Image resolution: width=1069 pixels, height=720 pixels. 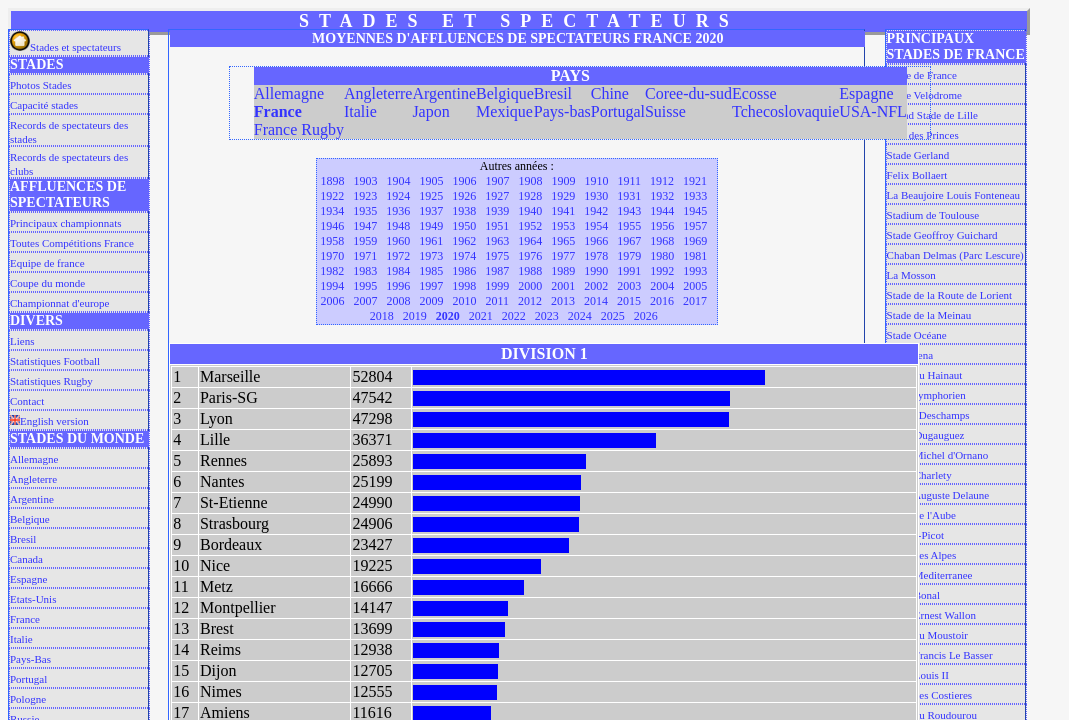 What do you see at coordinates (28, 679) in the screenshot?
I see `Portugal` at bounding box center [28, 679].